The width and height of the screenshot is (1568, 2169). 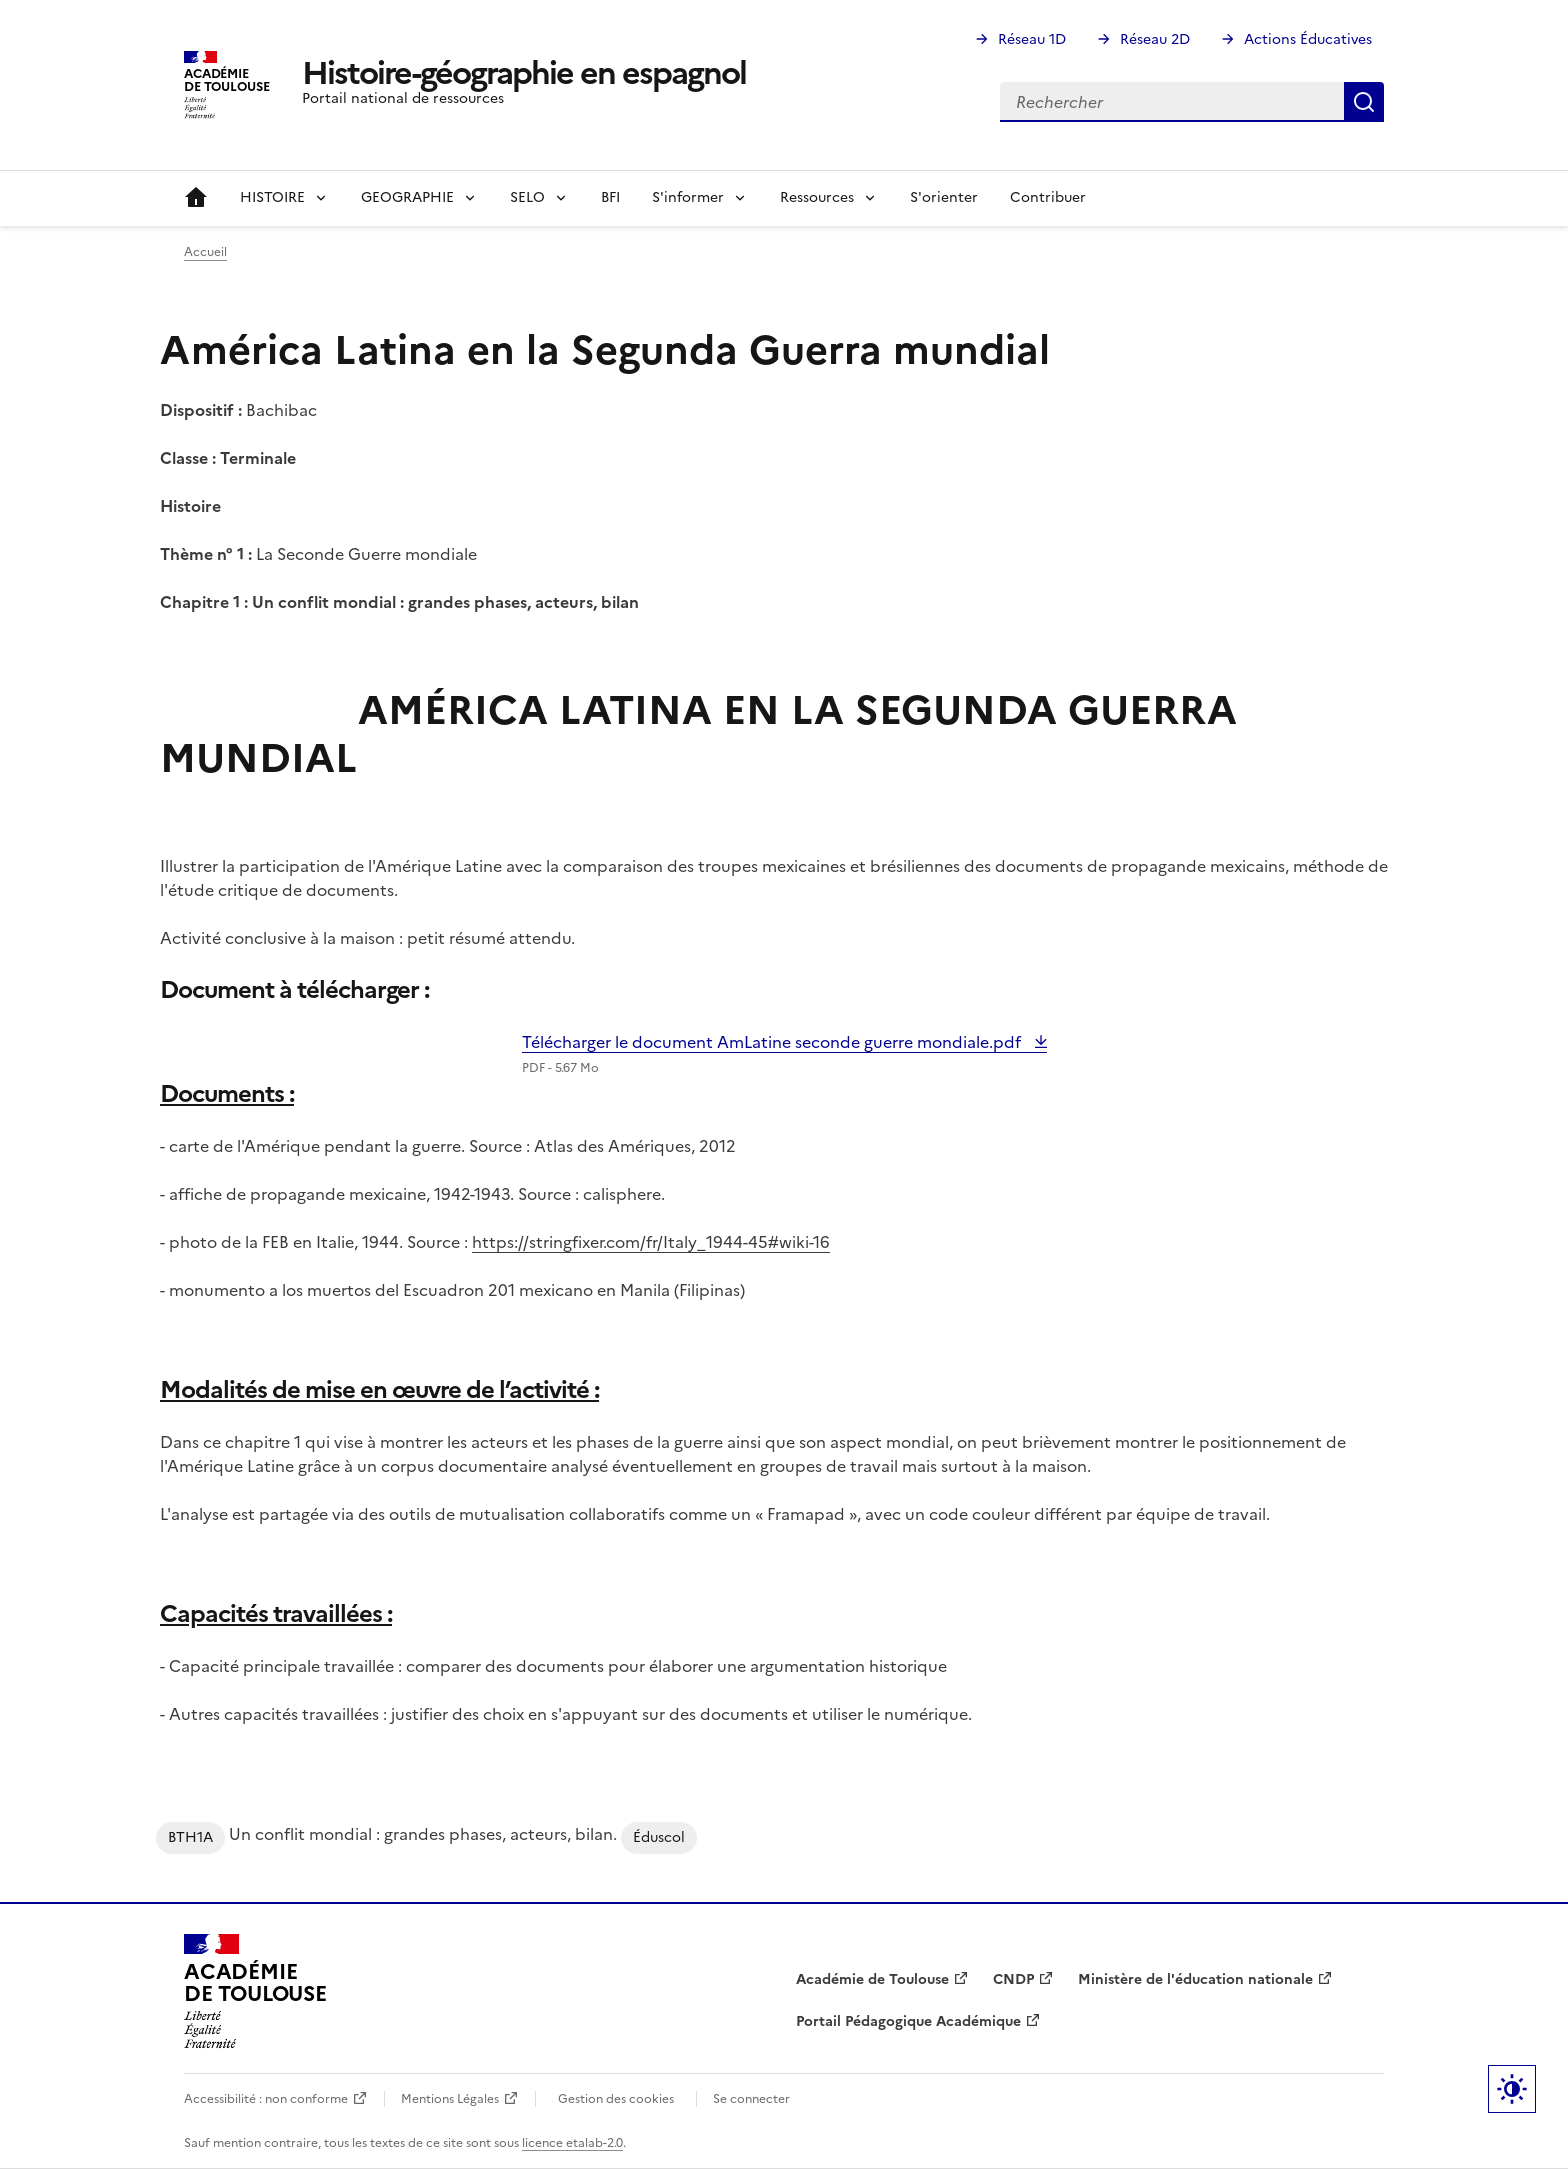 What do you see at coordinates (266, 2099) in the screenshot?
I see `Accessibilité : non conforme` at bounding box center [266, 2099].